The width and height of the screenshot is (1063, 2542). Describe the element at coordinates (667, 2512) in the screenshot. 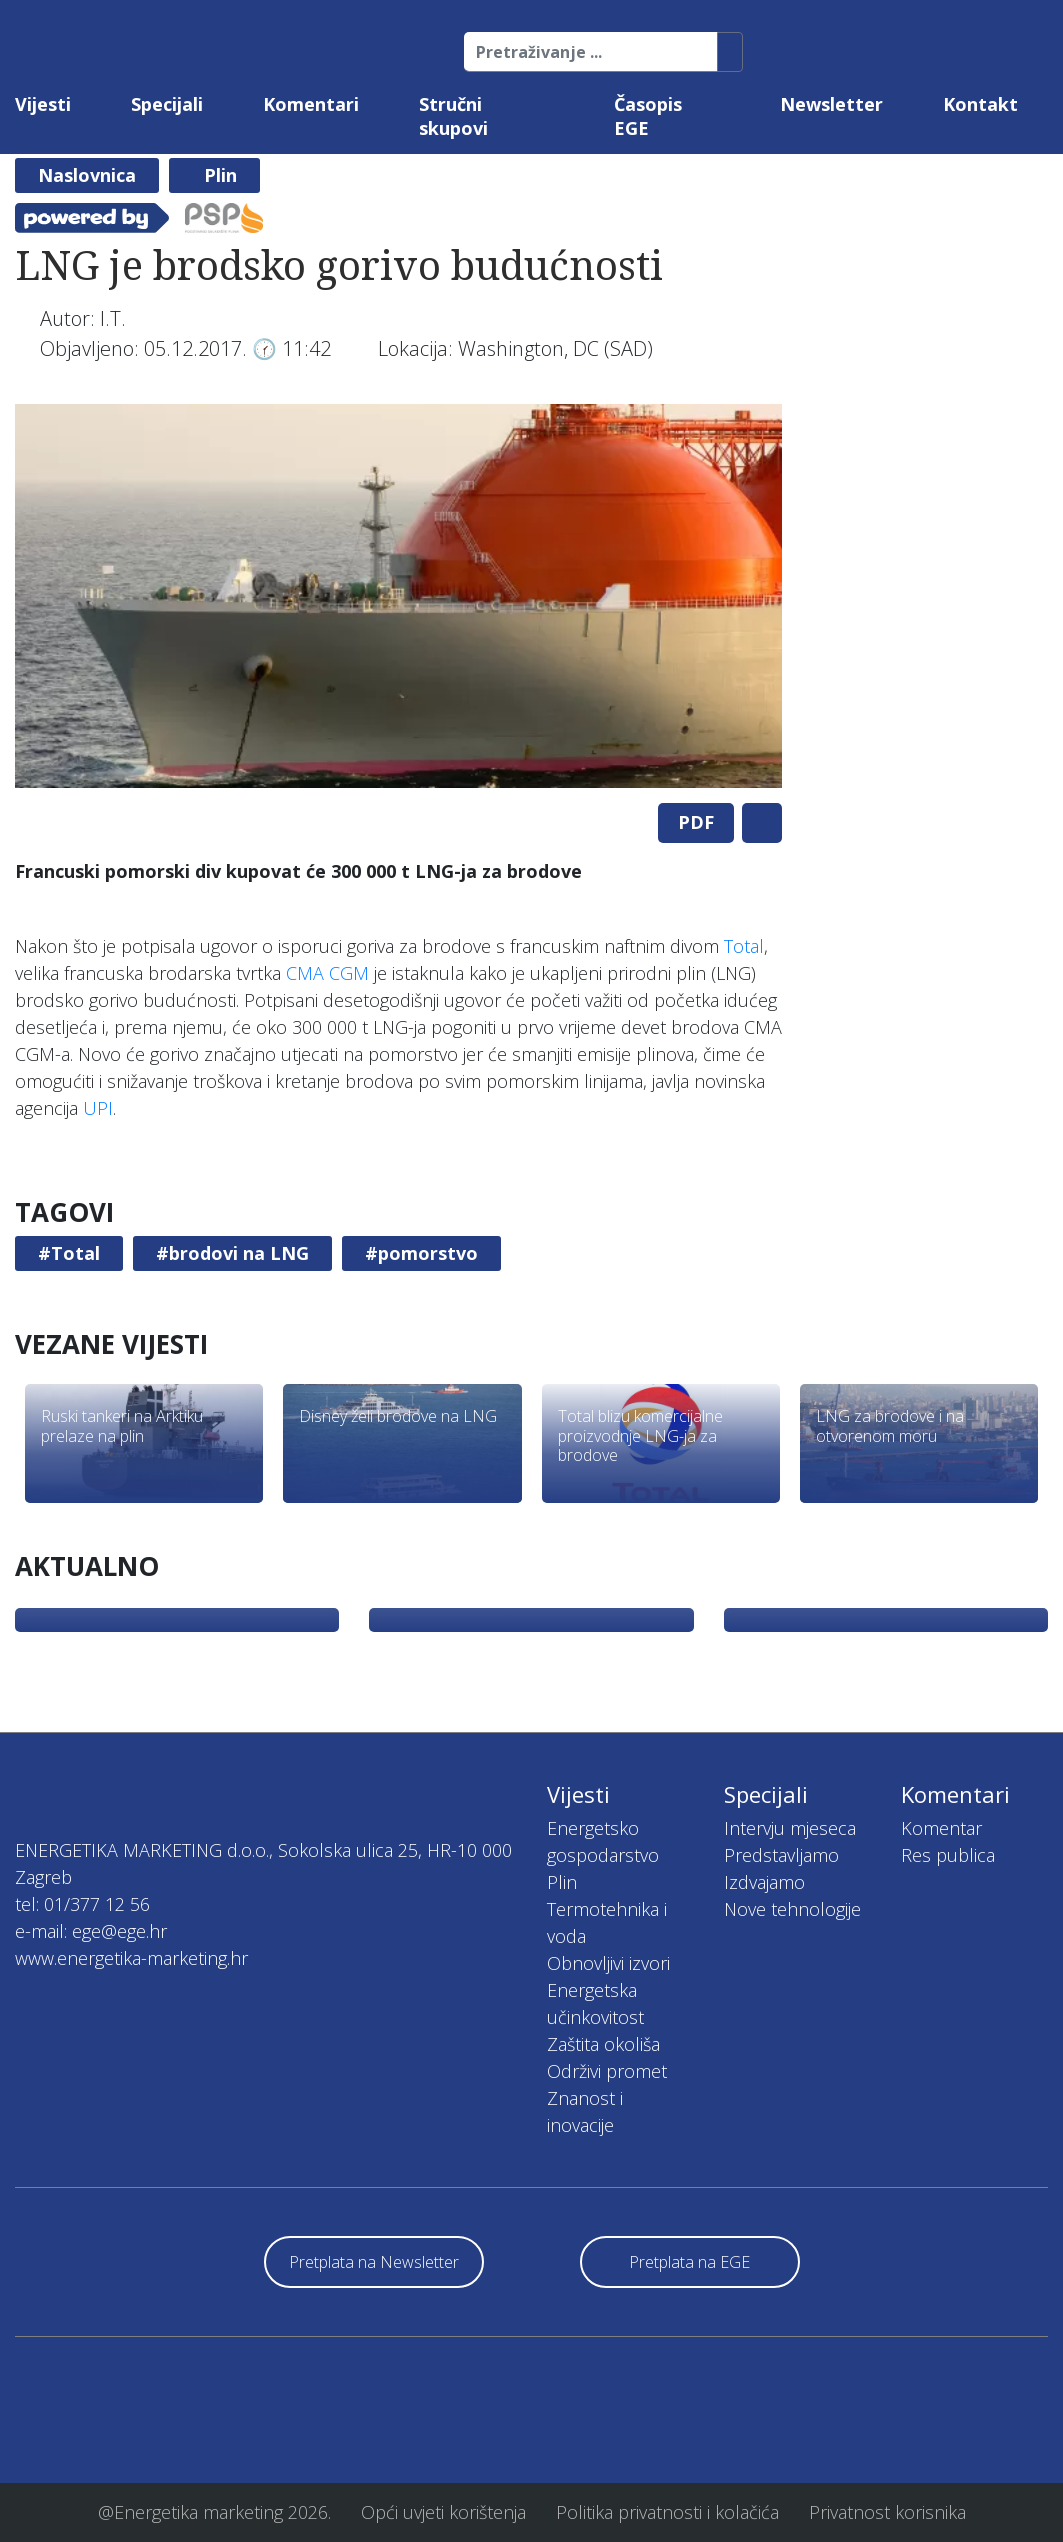

I see `Politika privatnosti i kolačića` at that location.